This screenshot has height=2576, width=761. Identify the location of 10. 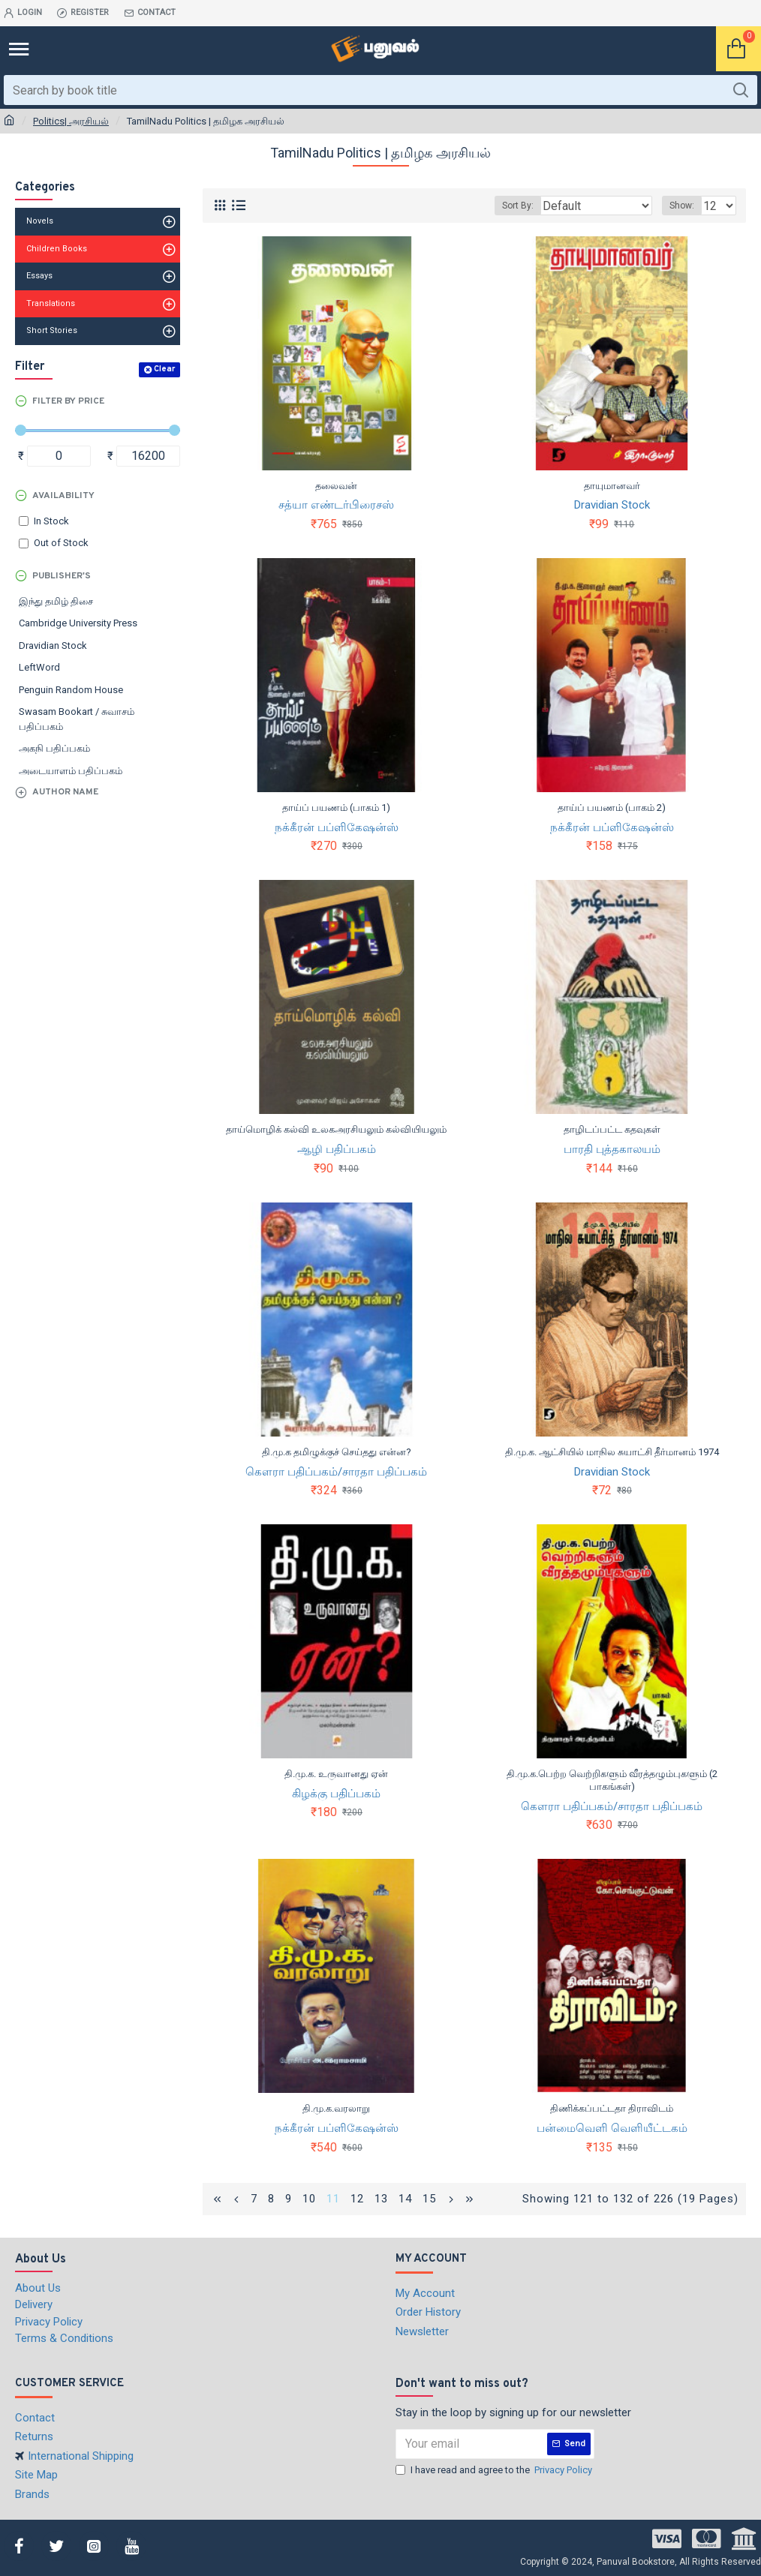
(309, 2198).